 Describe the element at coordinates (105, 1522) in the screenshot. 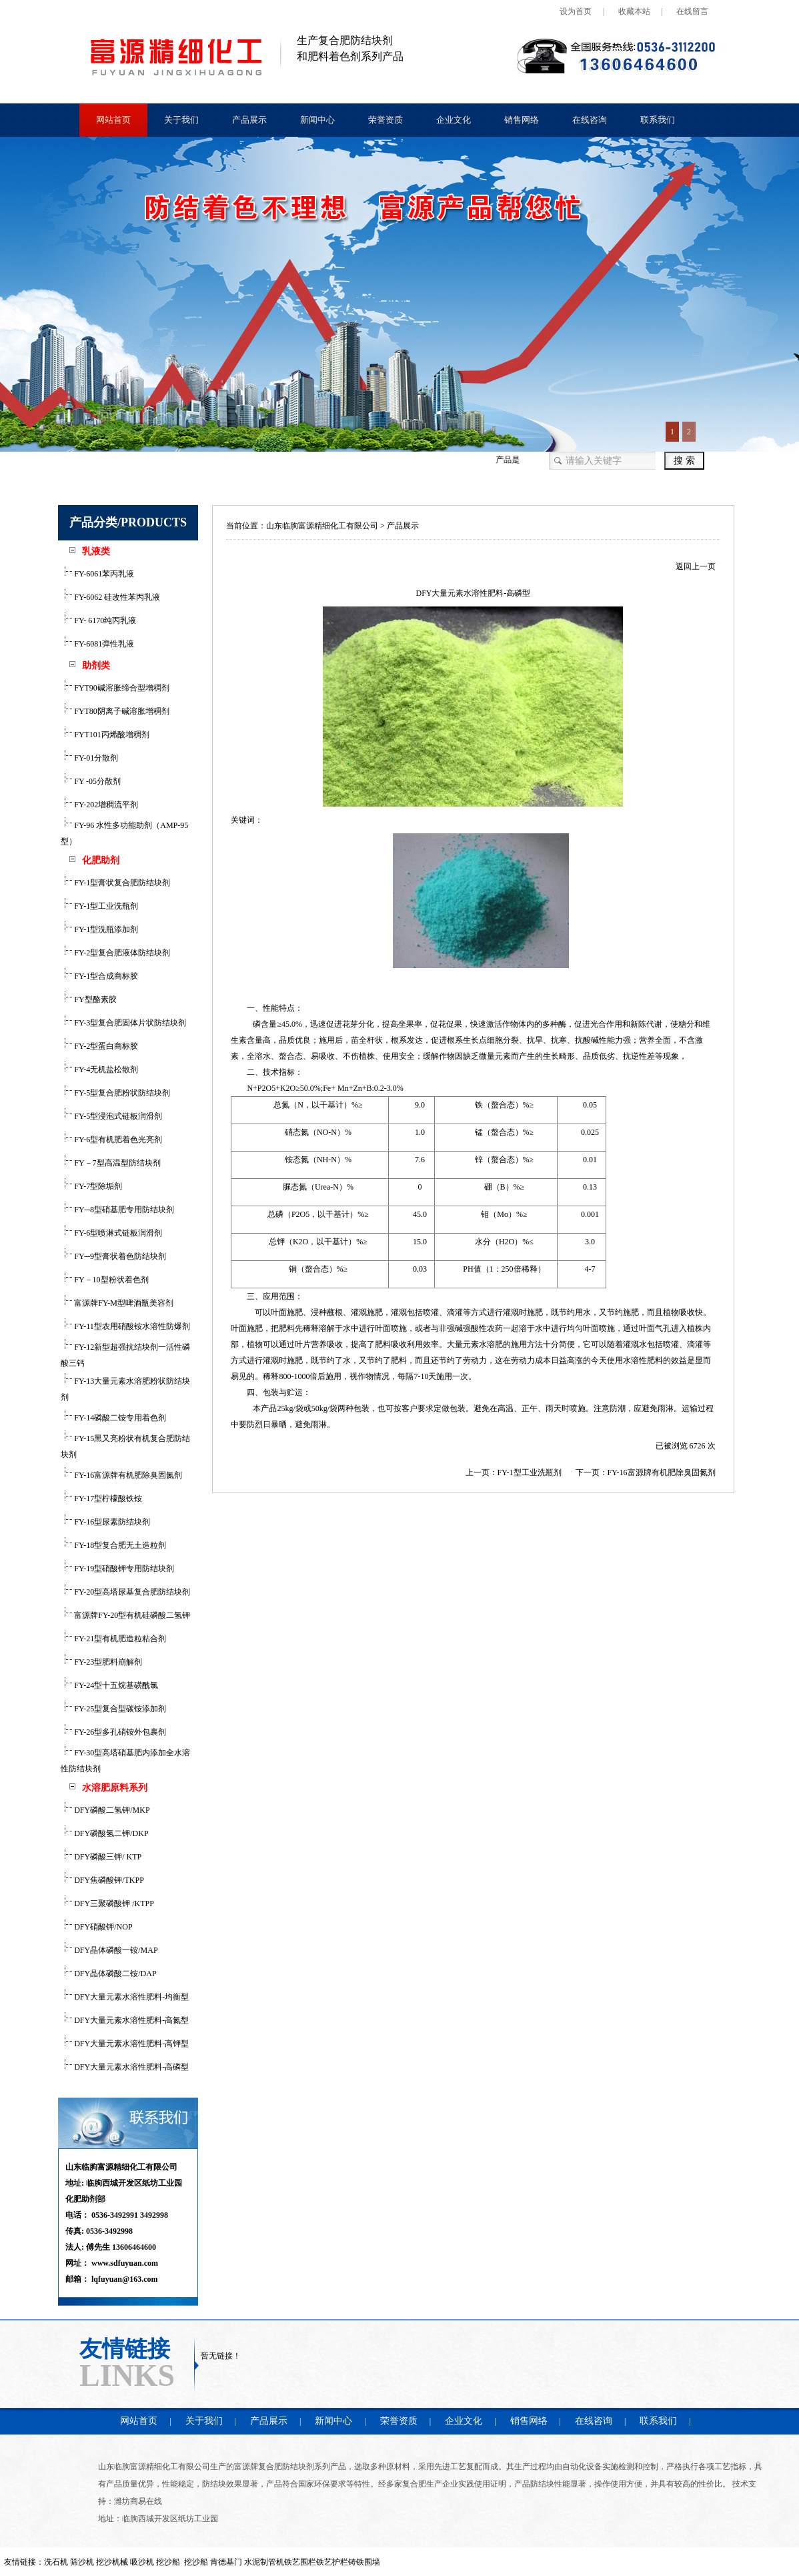

I see `FY-16型尿素防结块剂` at that location.